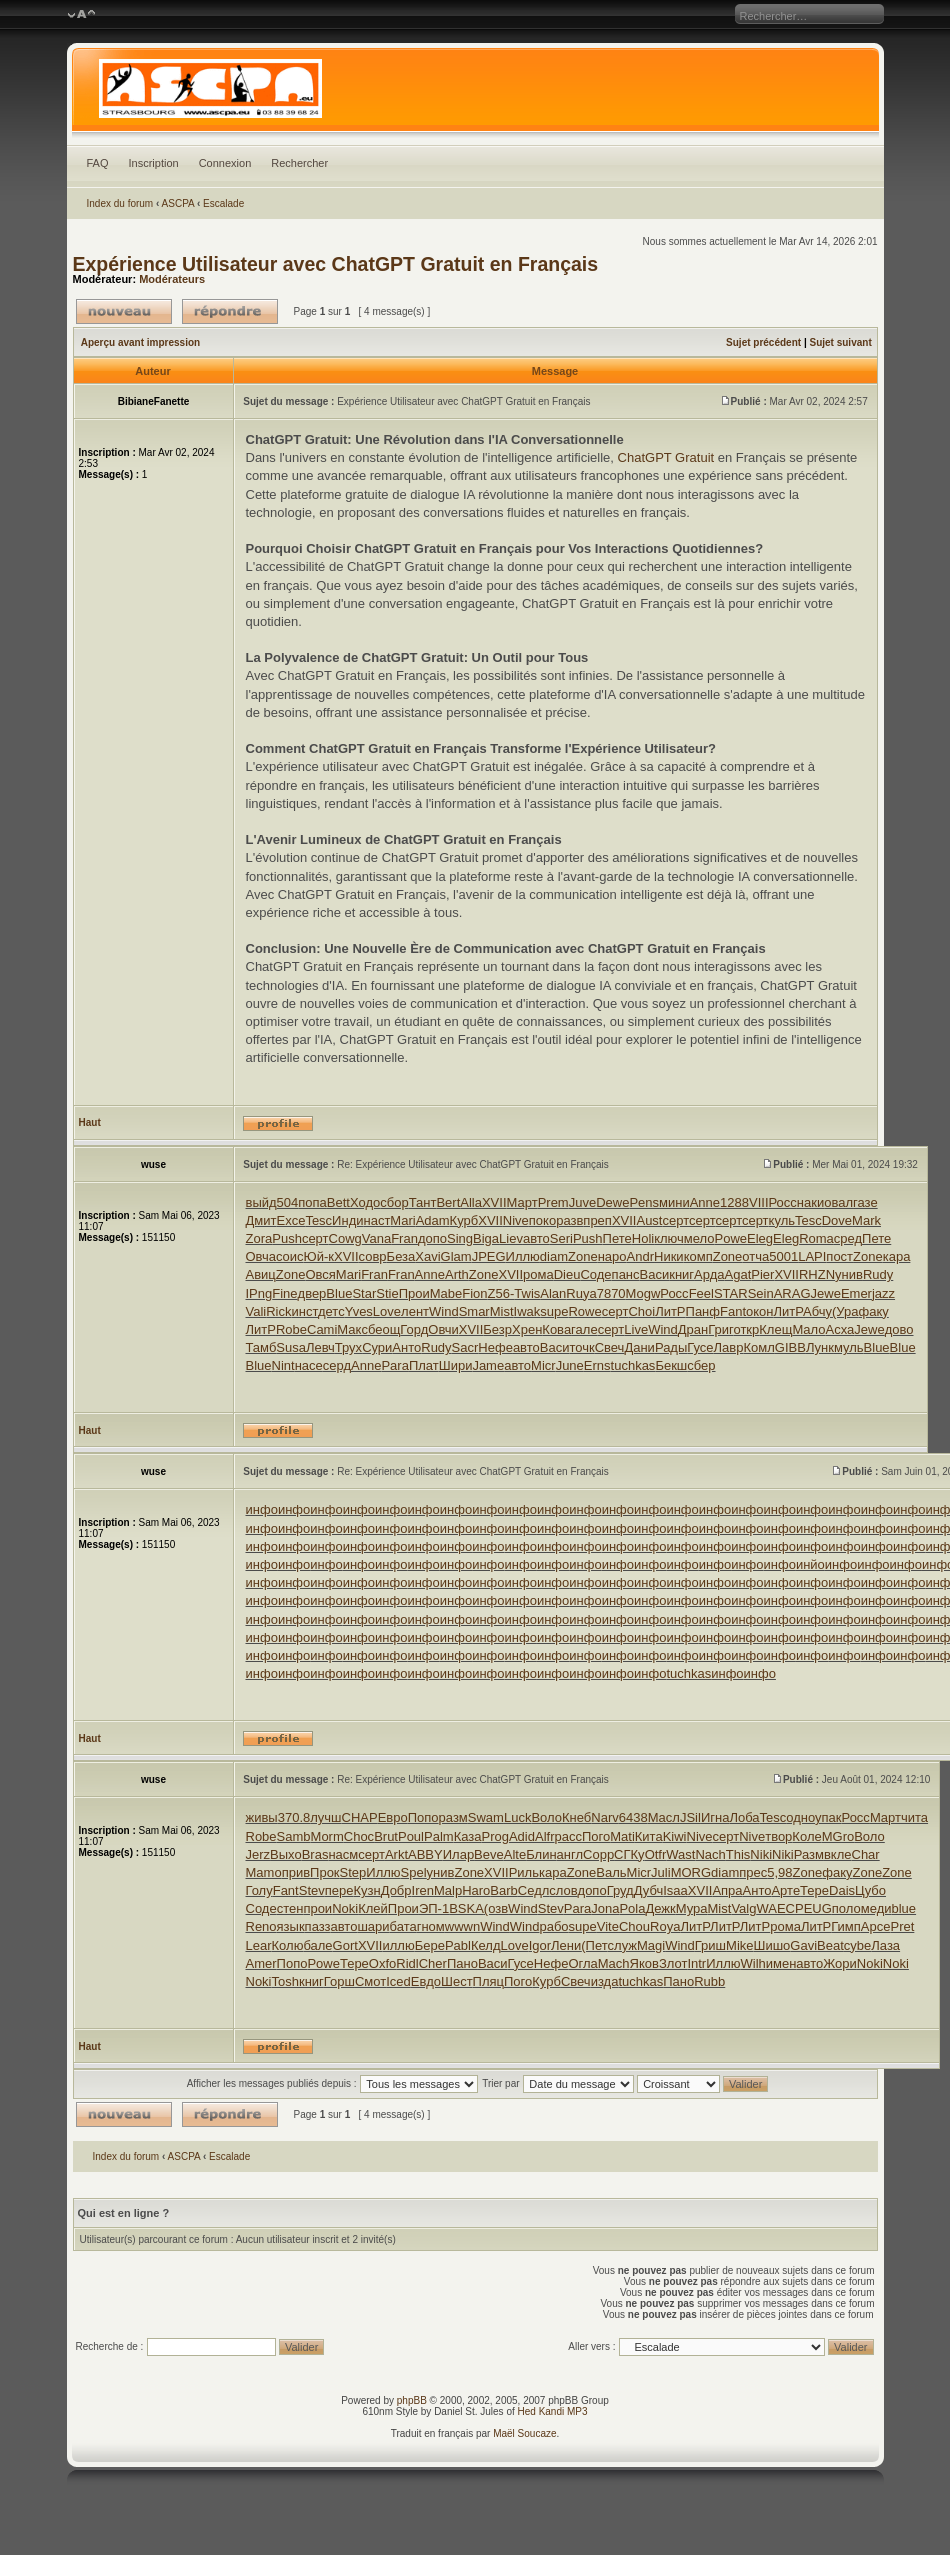 The width and height of the screenshot is (950, 2555). Describe the element at coordinates (641, 1311) in the screenshot. I see `Choi` at that location.